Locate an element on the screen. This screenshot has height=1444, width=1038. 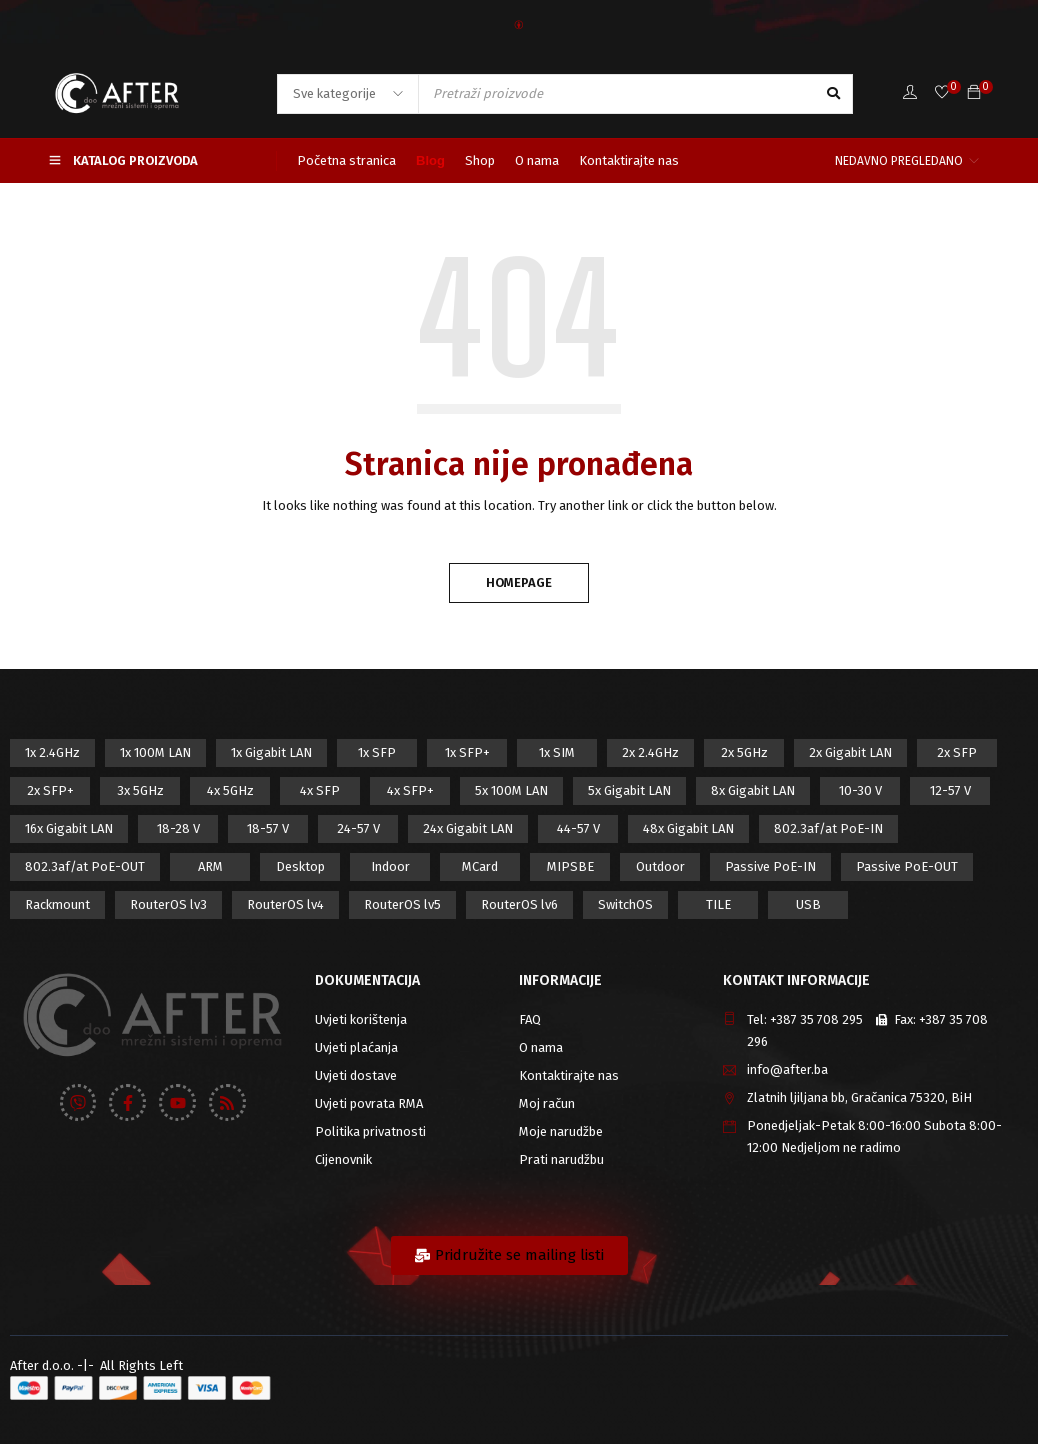
Indoor [Indoor (29 proizvod)] is located at coordinates (390, 866).